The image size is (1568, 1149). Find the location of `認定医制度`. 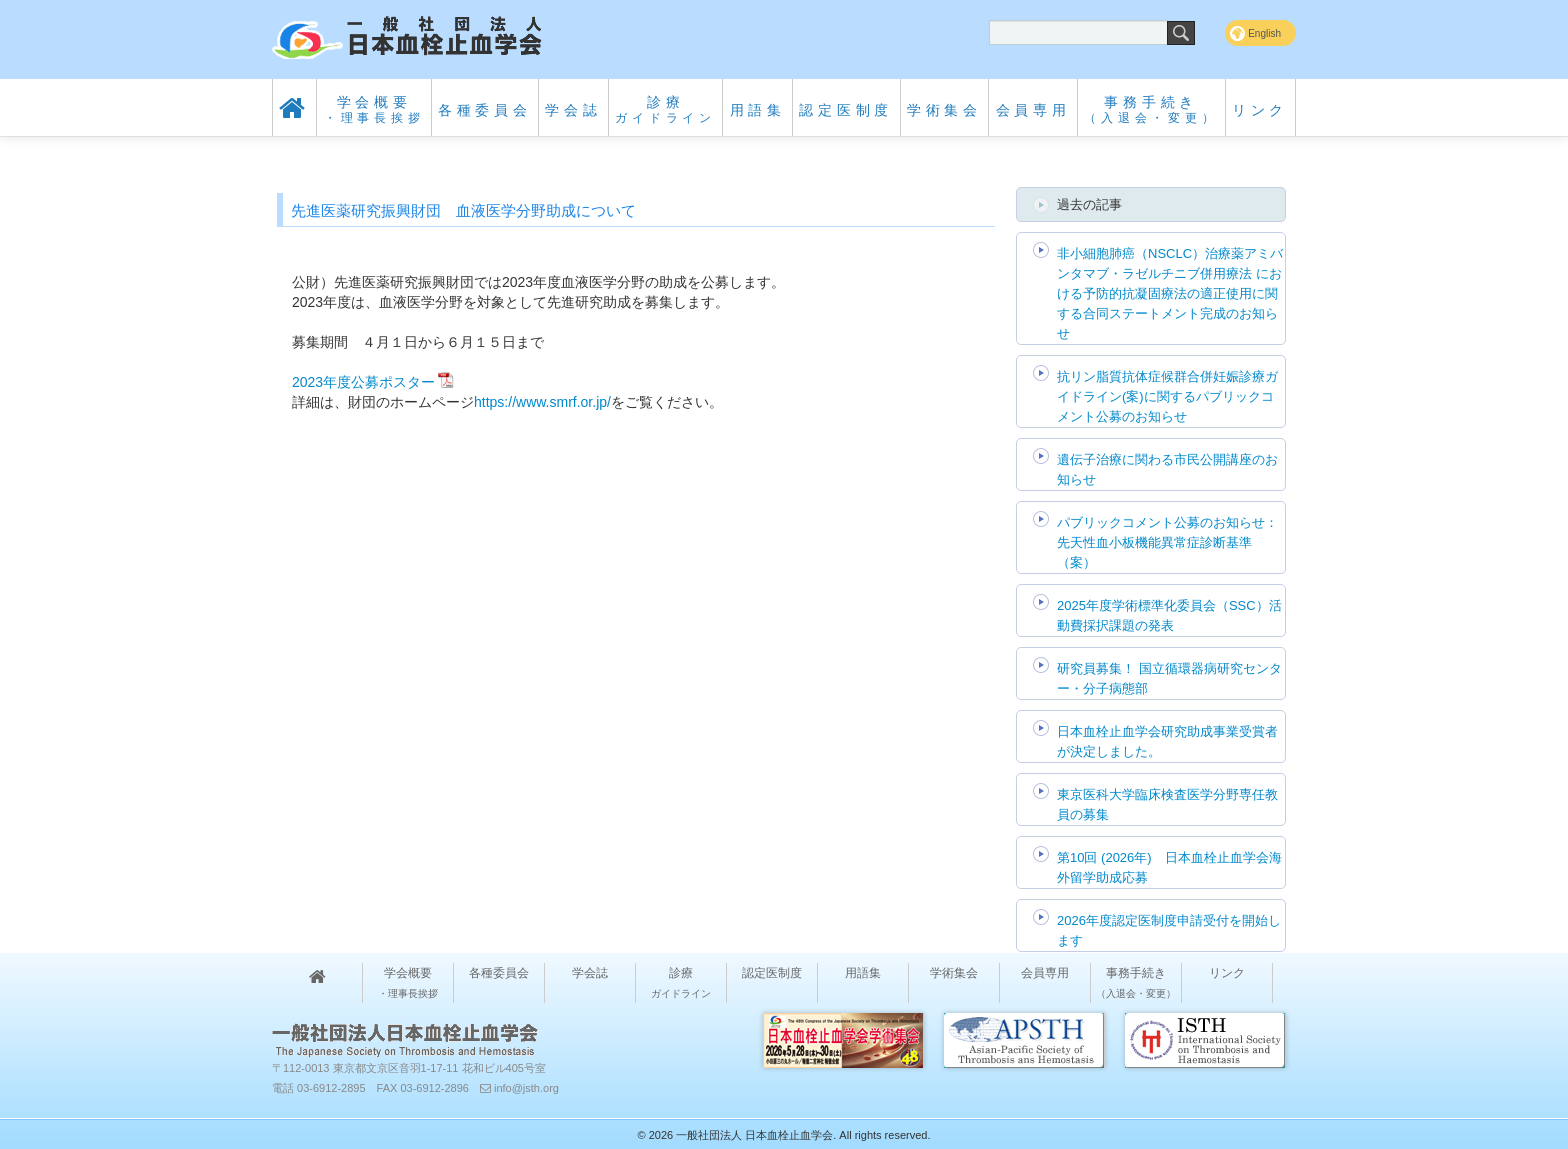

認定医制度 is located at coordinates (846, 110).